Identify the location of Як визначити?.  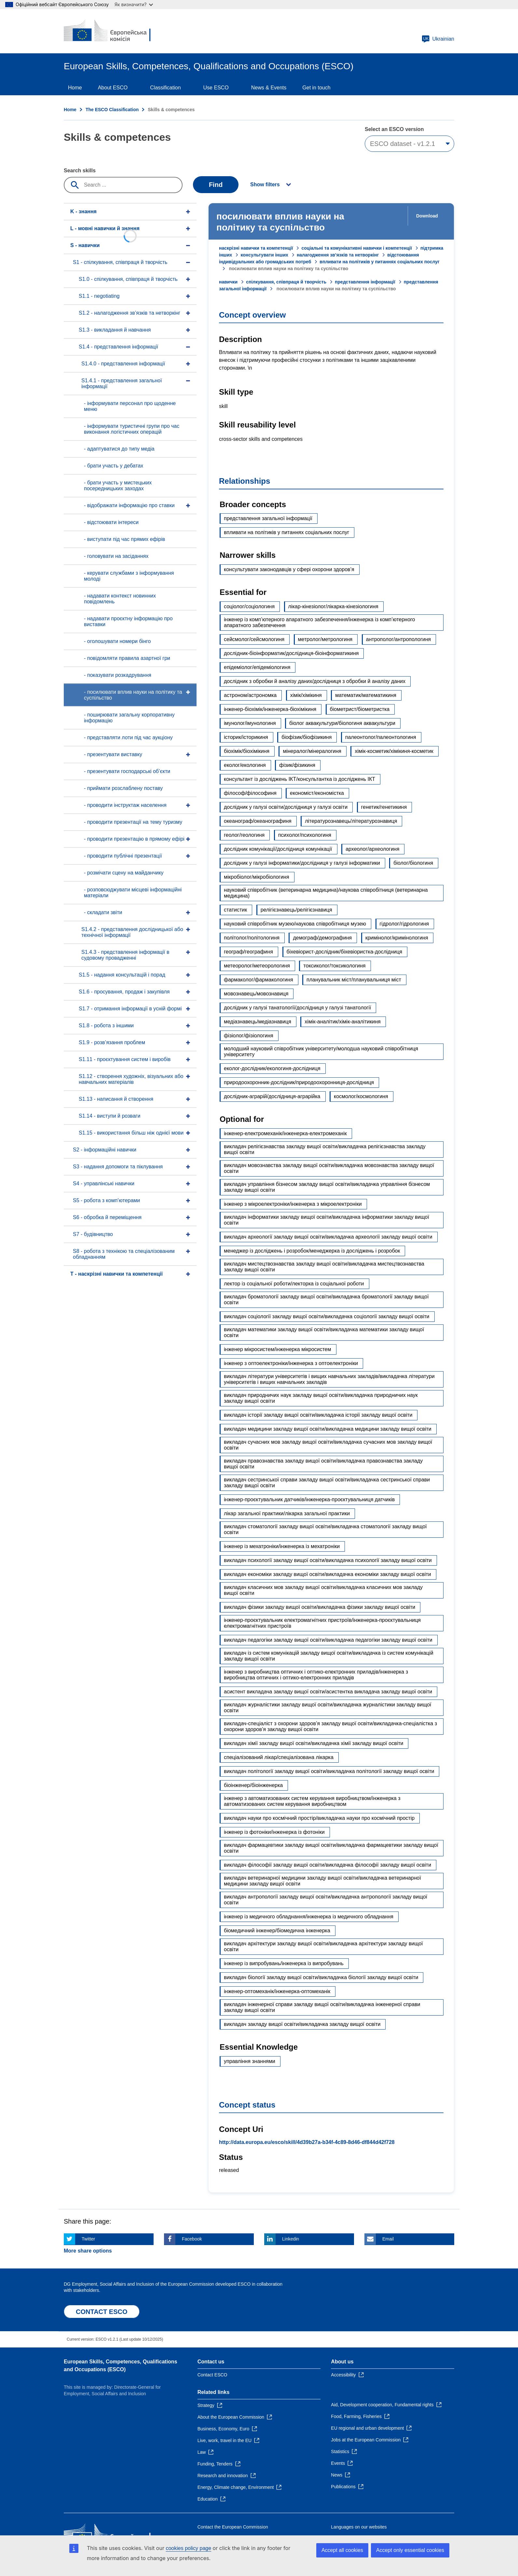
(134, 4).